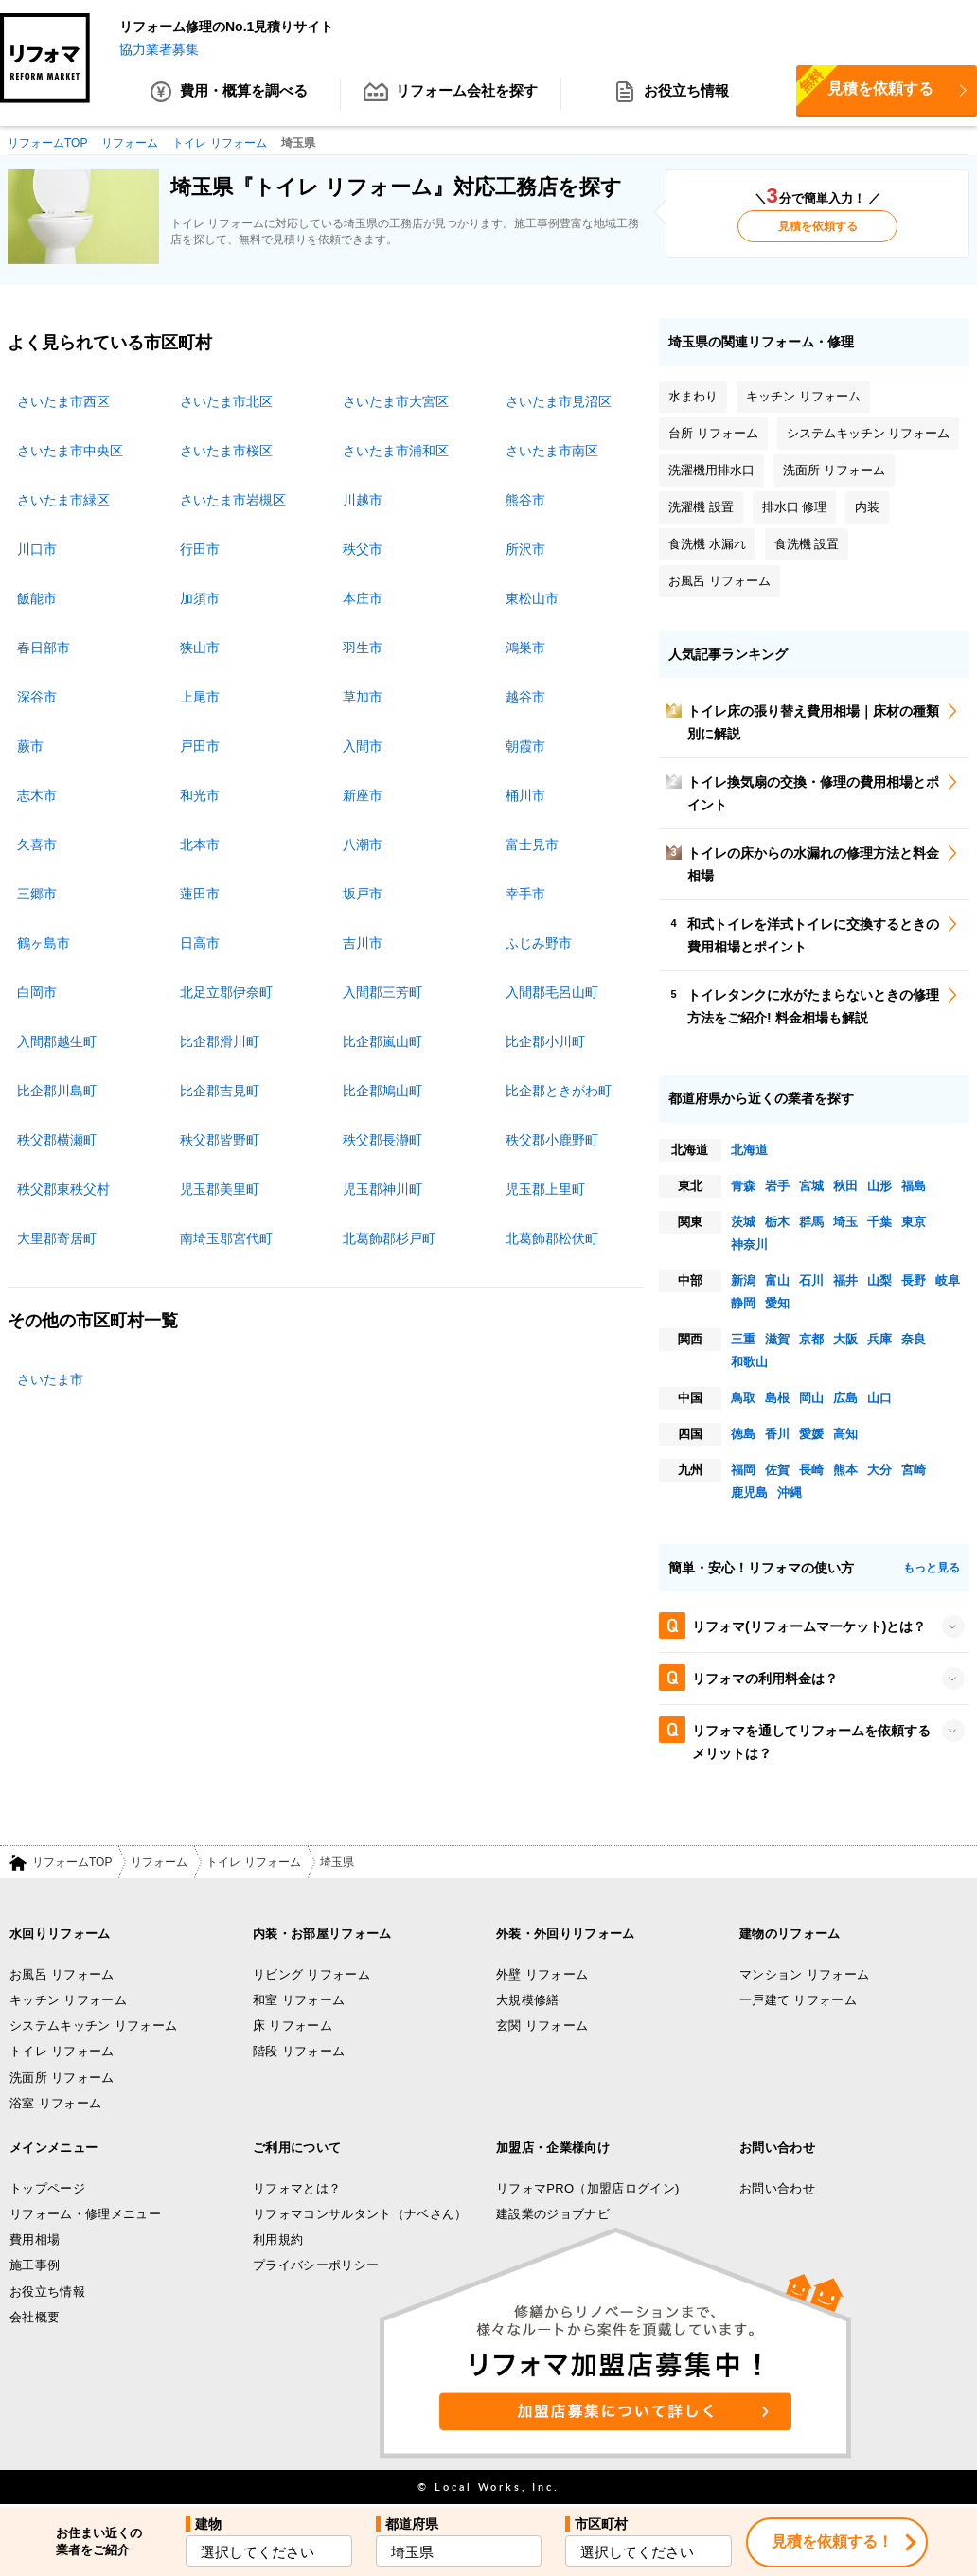 The image size is (977, 2576). What do you see at coordinates (362, 893) in the screenshot?
I see `坂戸市` at bounding box center [362, 893].